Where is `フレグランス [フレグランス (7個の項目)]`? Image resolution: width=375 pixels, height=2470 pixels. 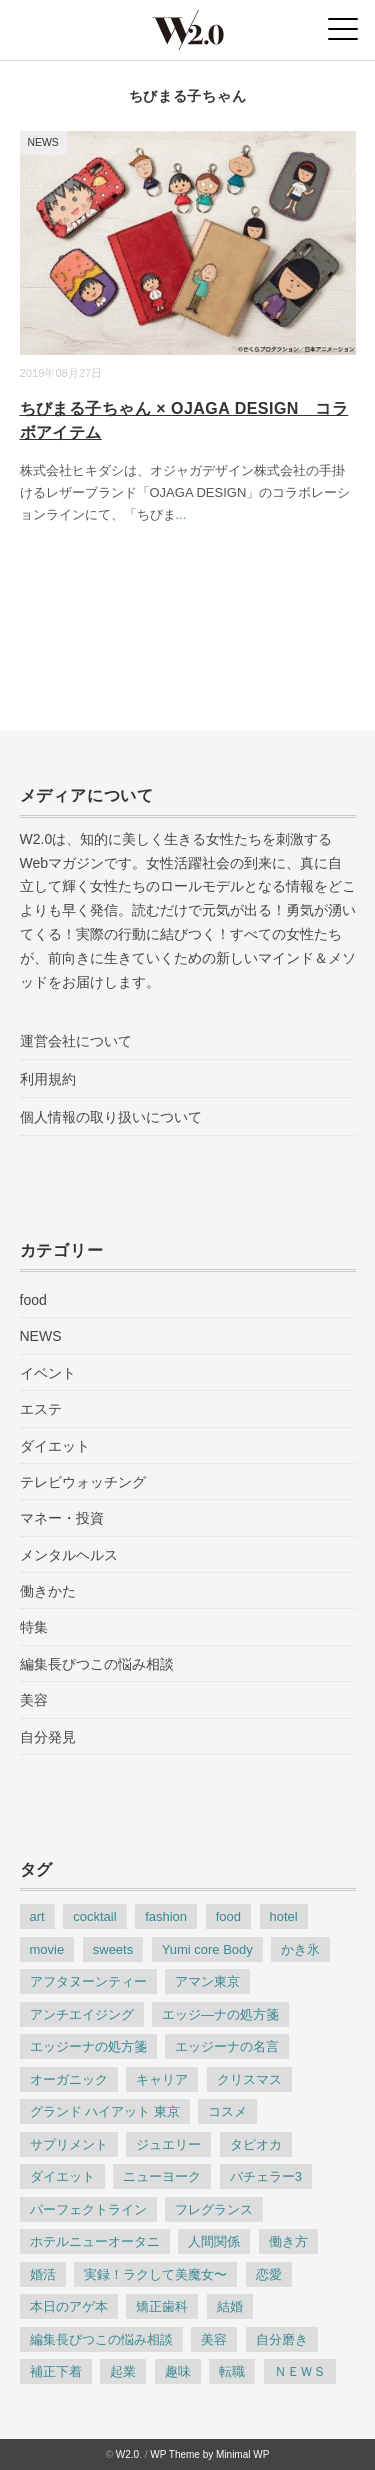
フレグランス [フレグランス (7個の項目)] is located at coordinates (214, 2209).